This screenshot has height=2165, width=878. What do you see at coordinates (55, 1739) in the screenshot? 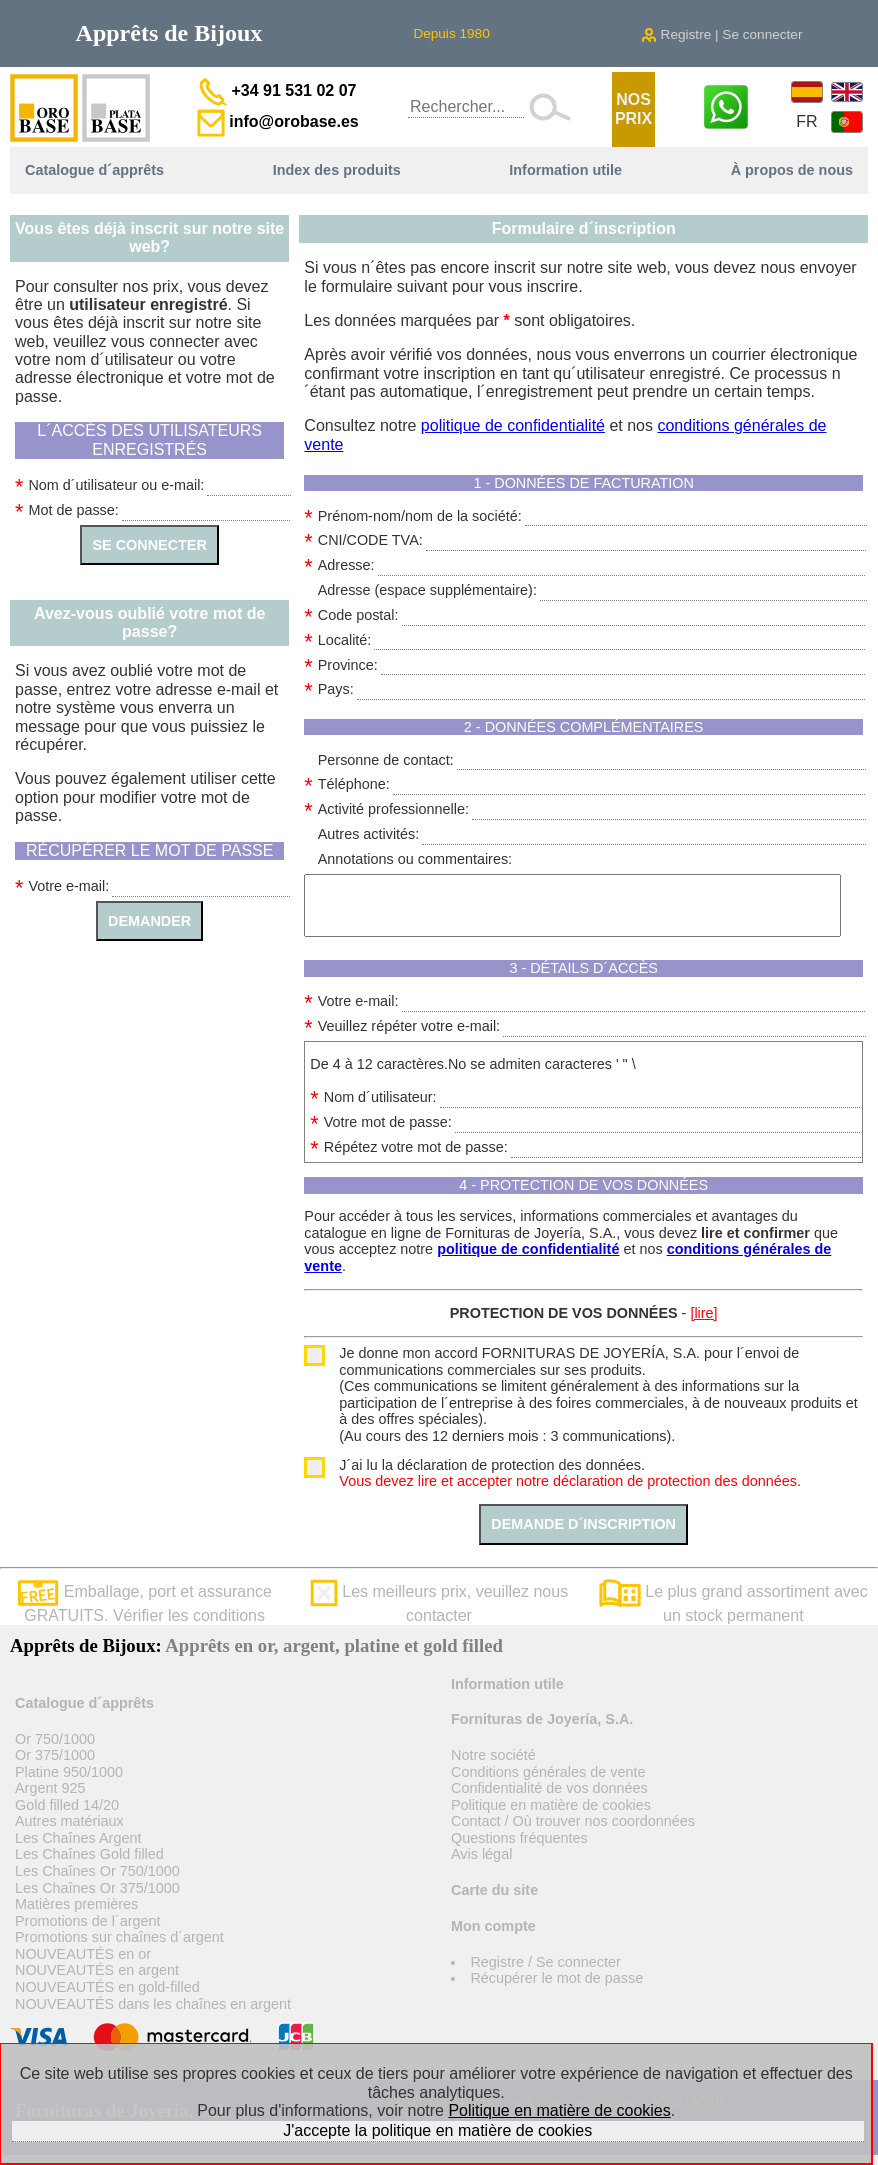
I see `Or 750/1000` at bounding box center [55, 1739].